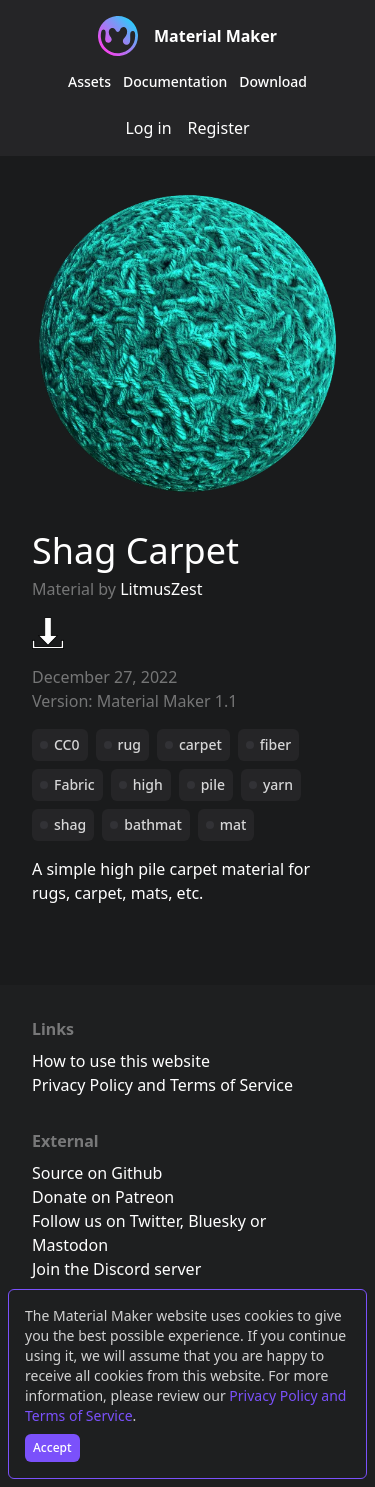 Image resolution: width=375 pixels, height=1487 pixels. Describe the element at coordinates (278, 784) in the screenshot. I see `yarn` at that location.